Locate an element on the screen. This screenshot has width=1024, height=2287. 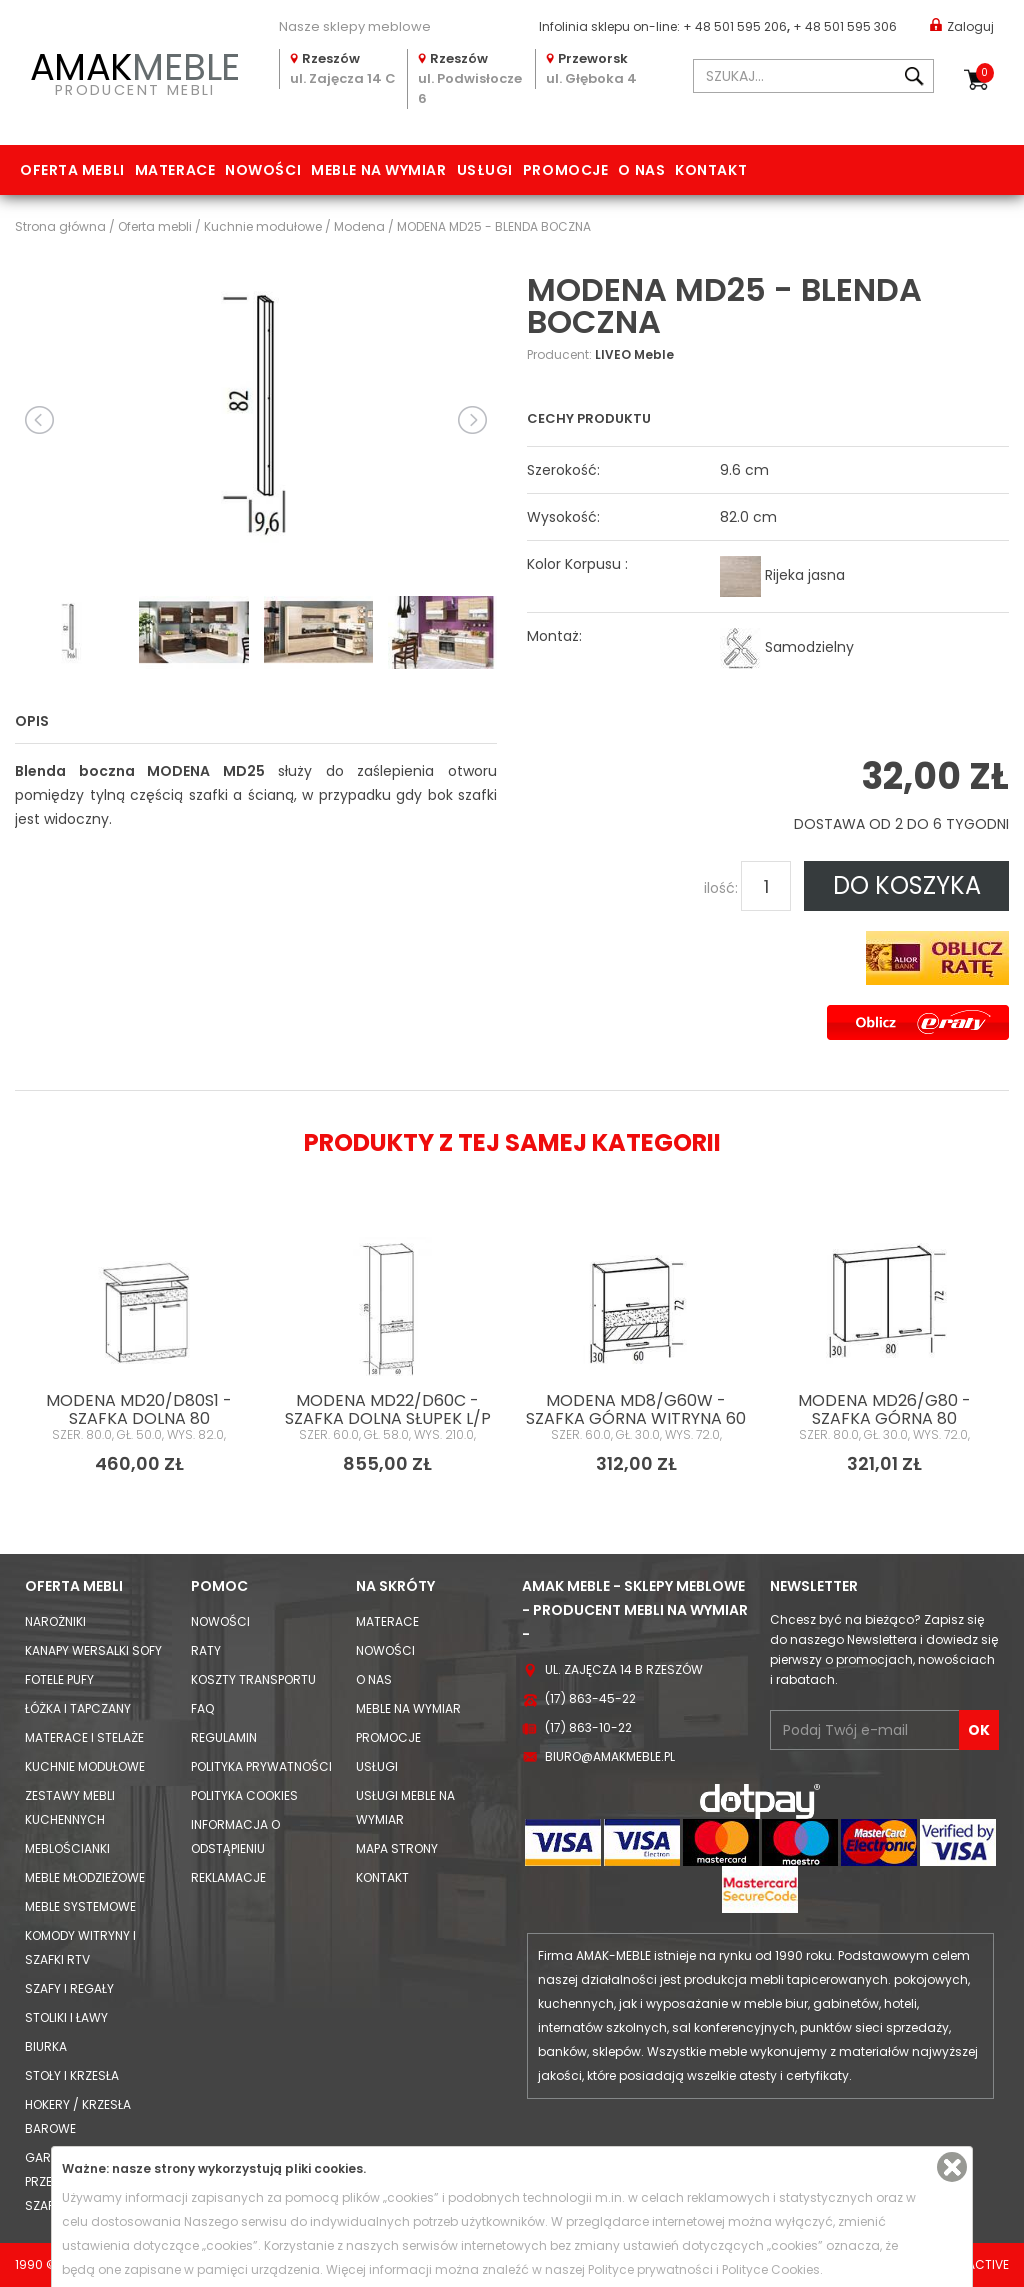
Meblościanki is located at coordinates (67, 1848).